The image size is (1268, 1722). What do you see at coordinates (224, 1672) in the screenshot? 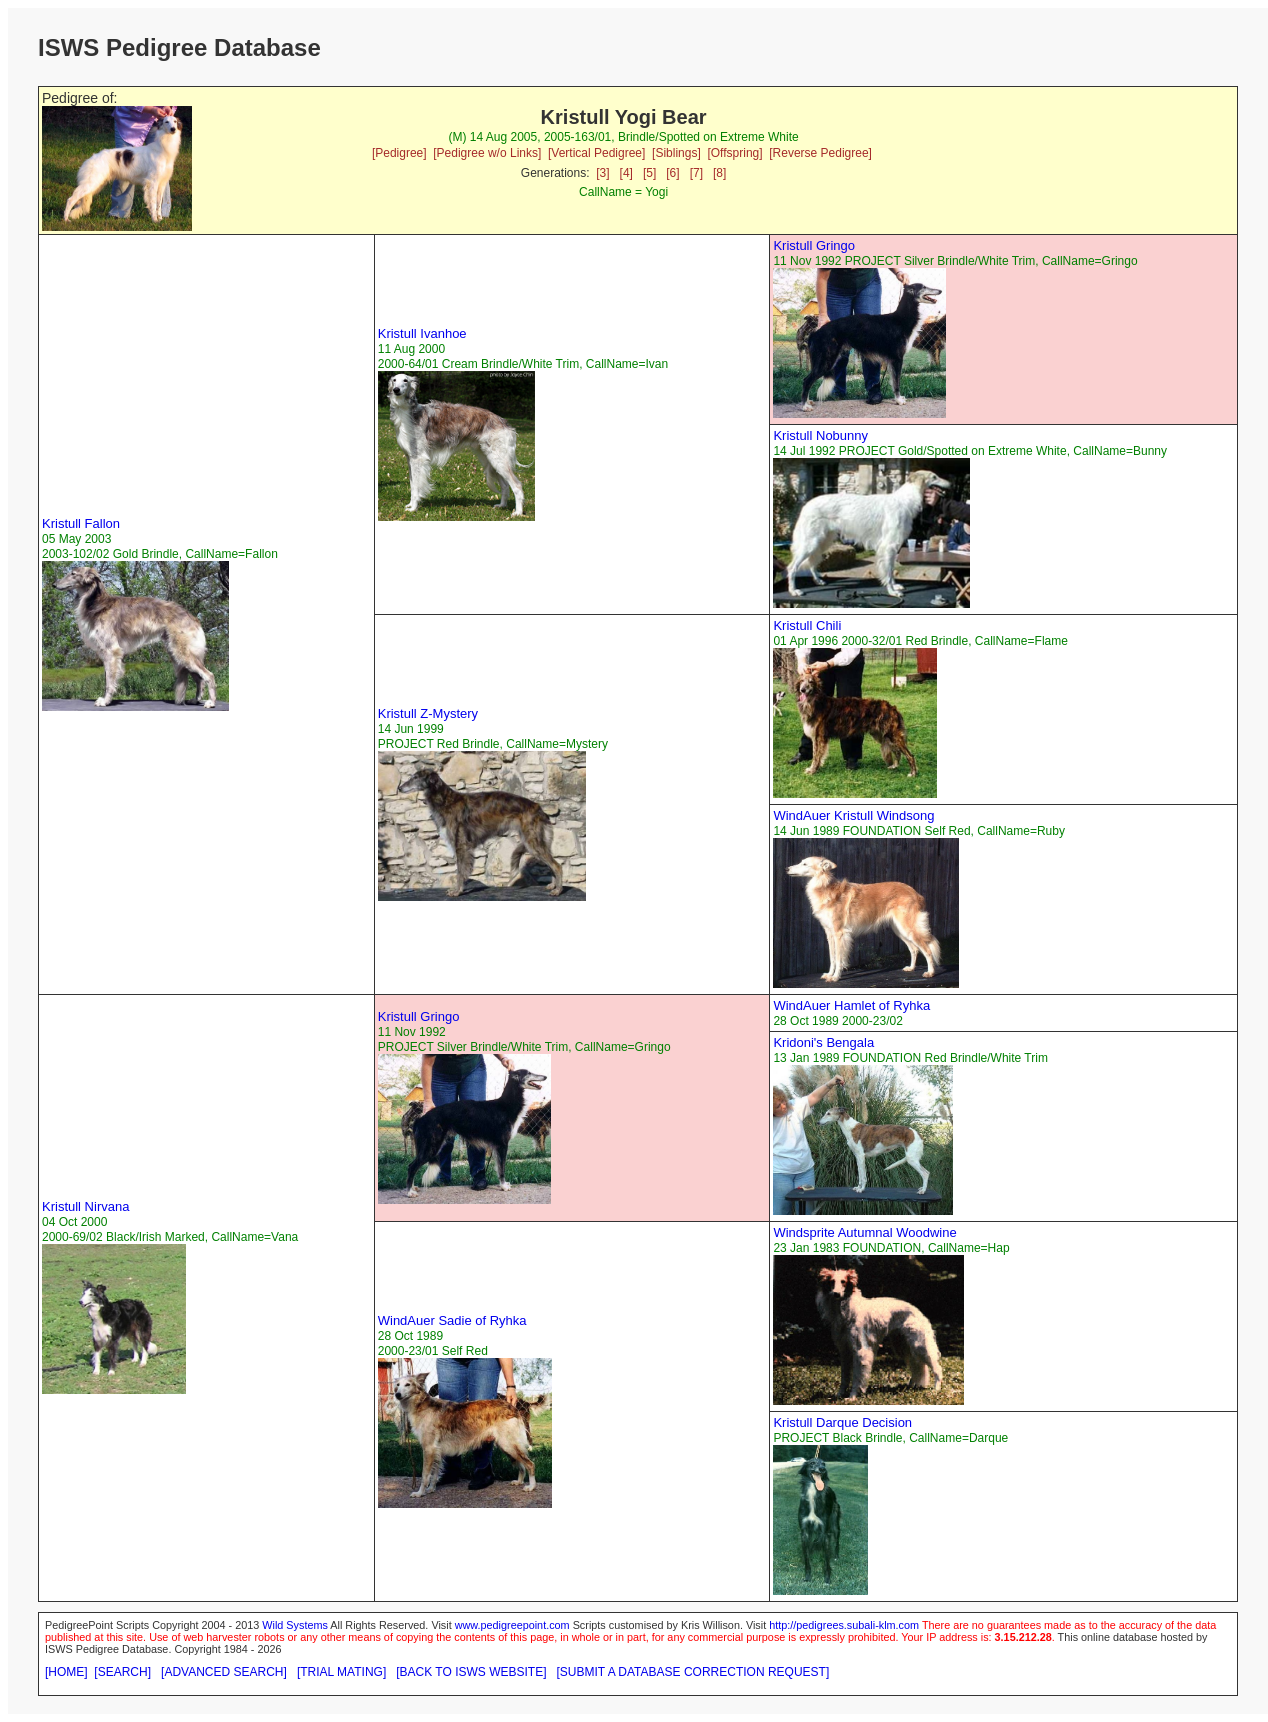
I see `[ADVANCED SEARCH]` at bounding box center [224, 1672].